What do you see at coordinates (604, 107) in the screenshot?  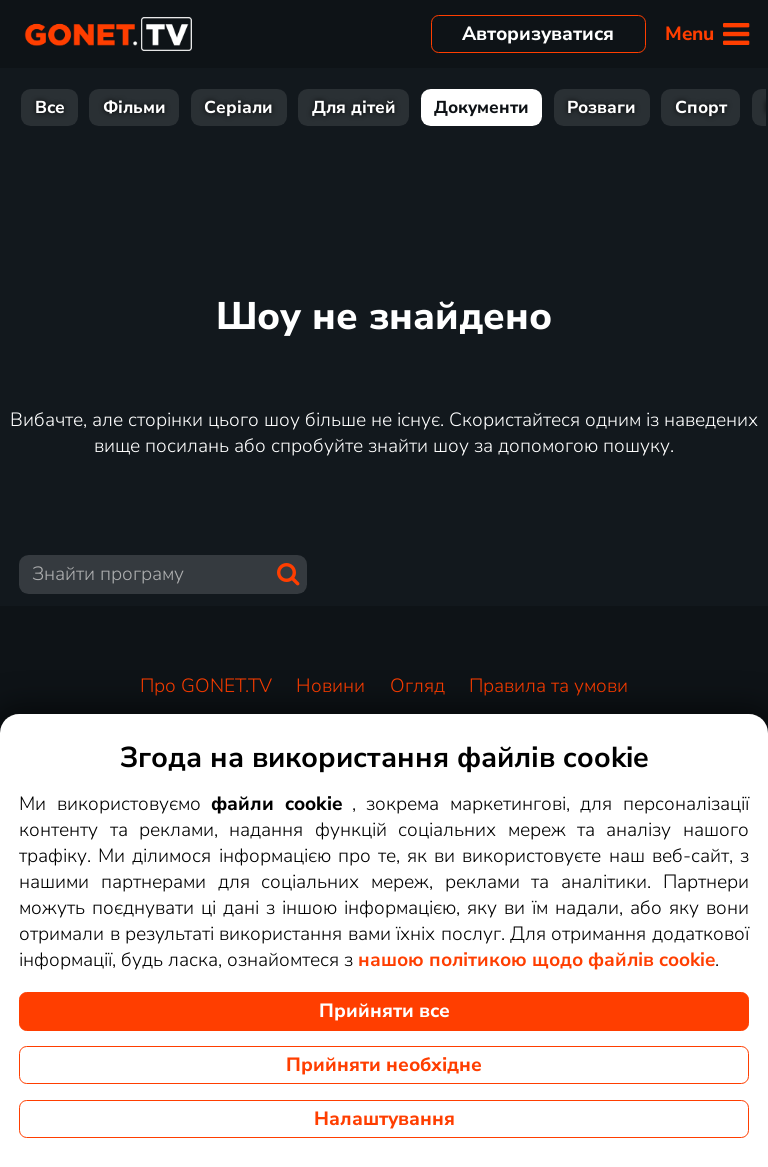 I see `Спорт` at bounding box center [604, 107].